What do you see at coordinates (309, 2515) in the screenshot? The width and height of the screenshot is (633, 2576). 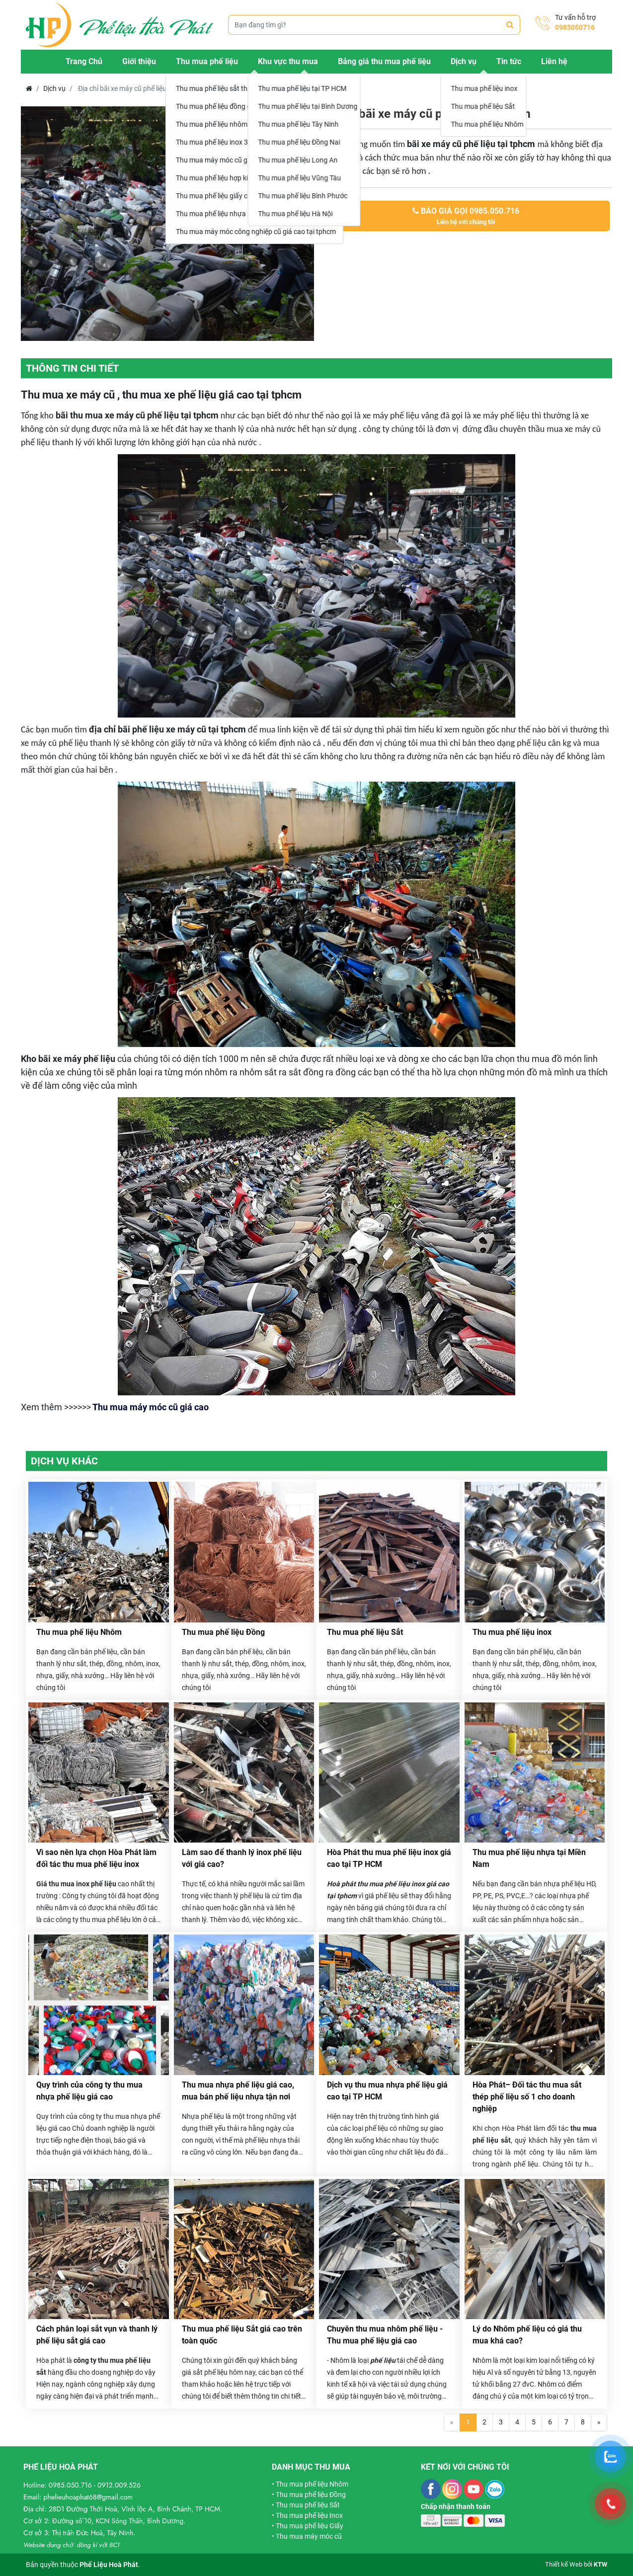 I see `Thu mua phế liệu Inox` at bounding box center [309, 2515].